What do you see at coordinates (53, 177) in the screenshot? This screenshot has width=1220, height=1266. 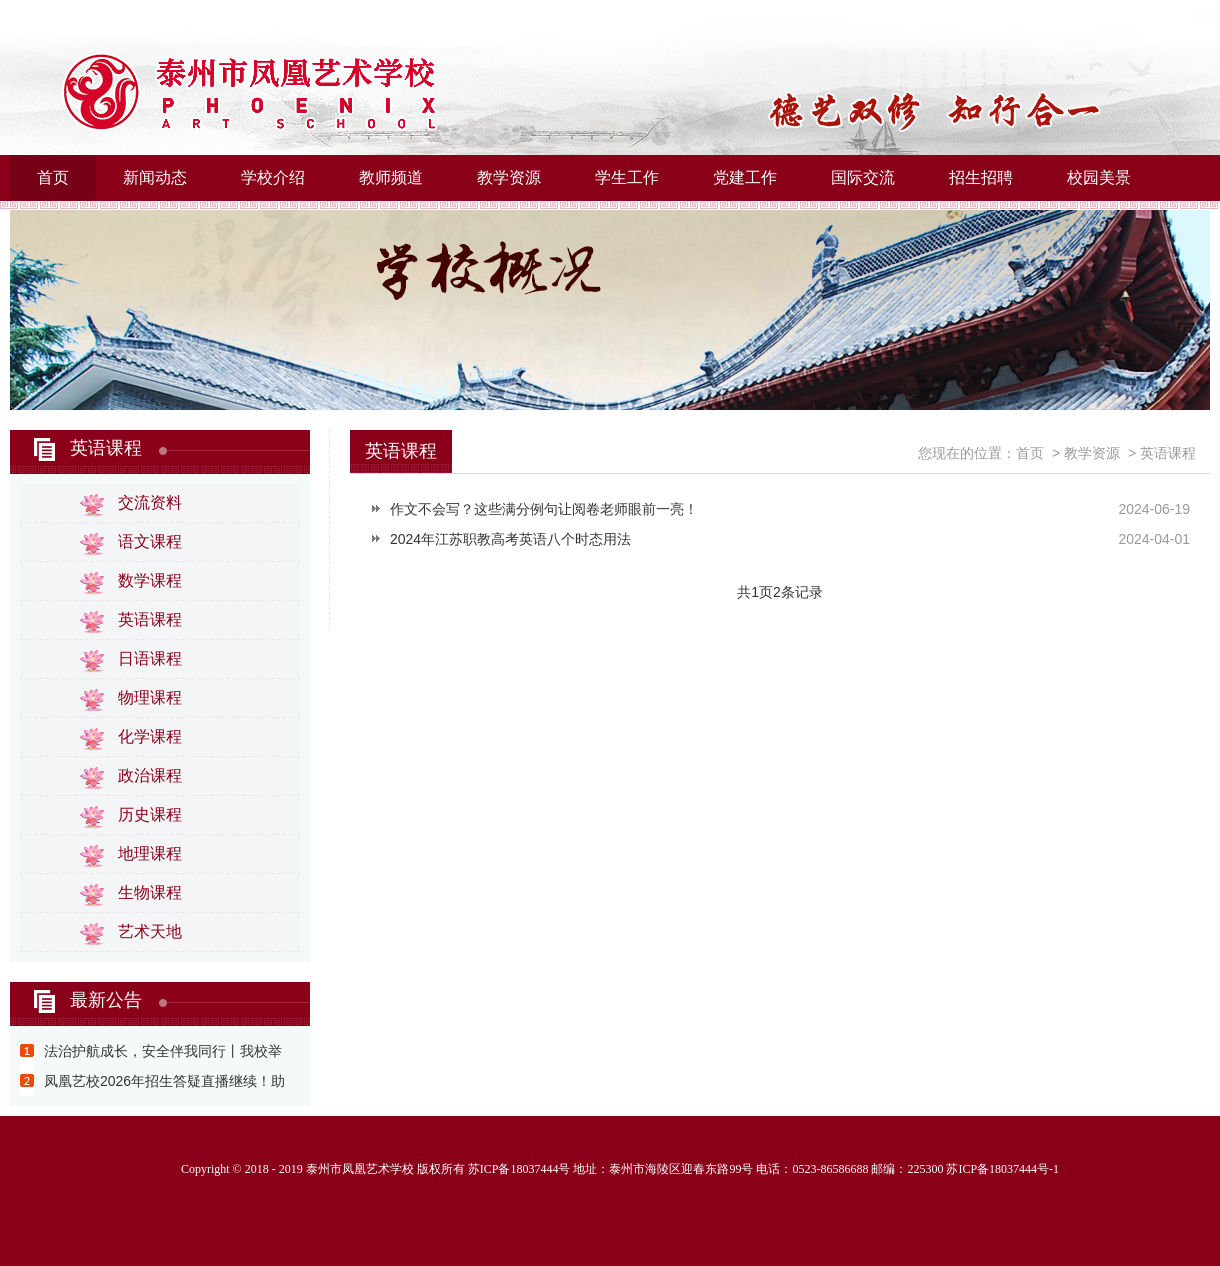 I see `首页` at bounding box center [53, 177].